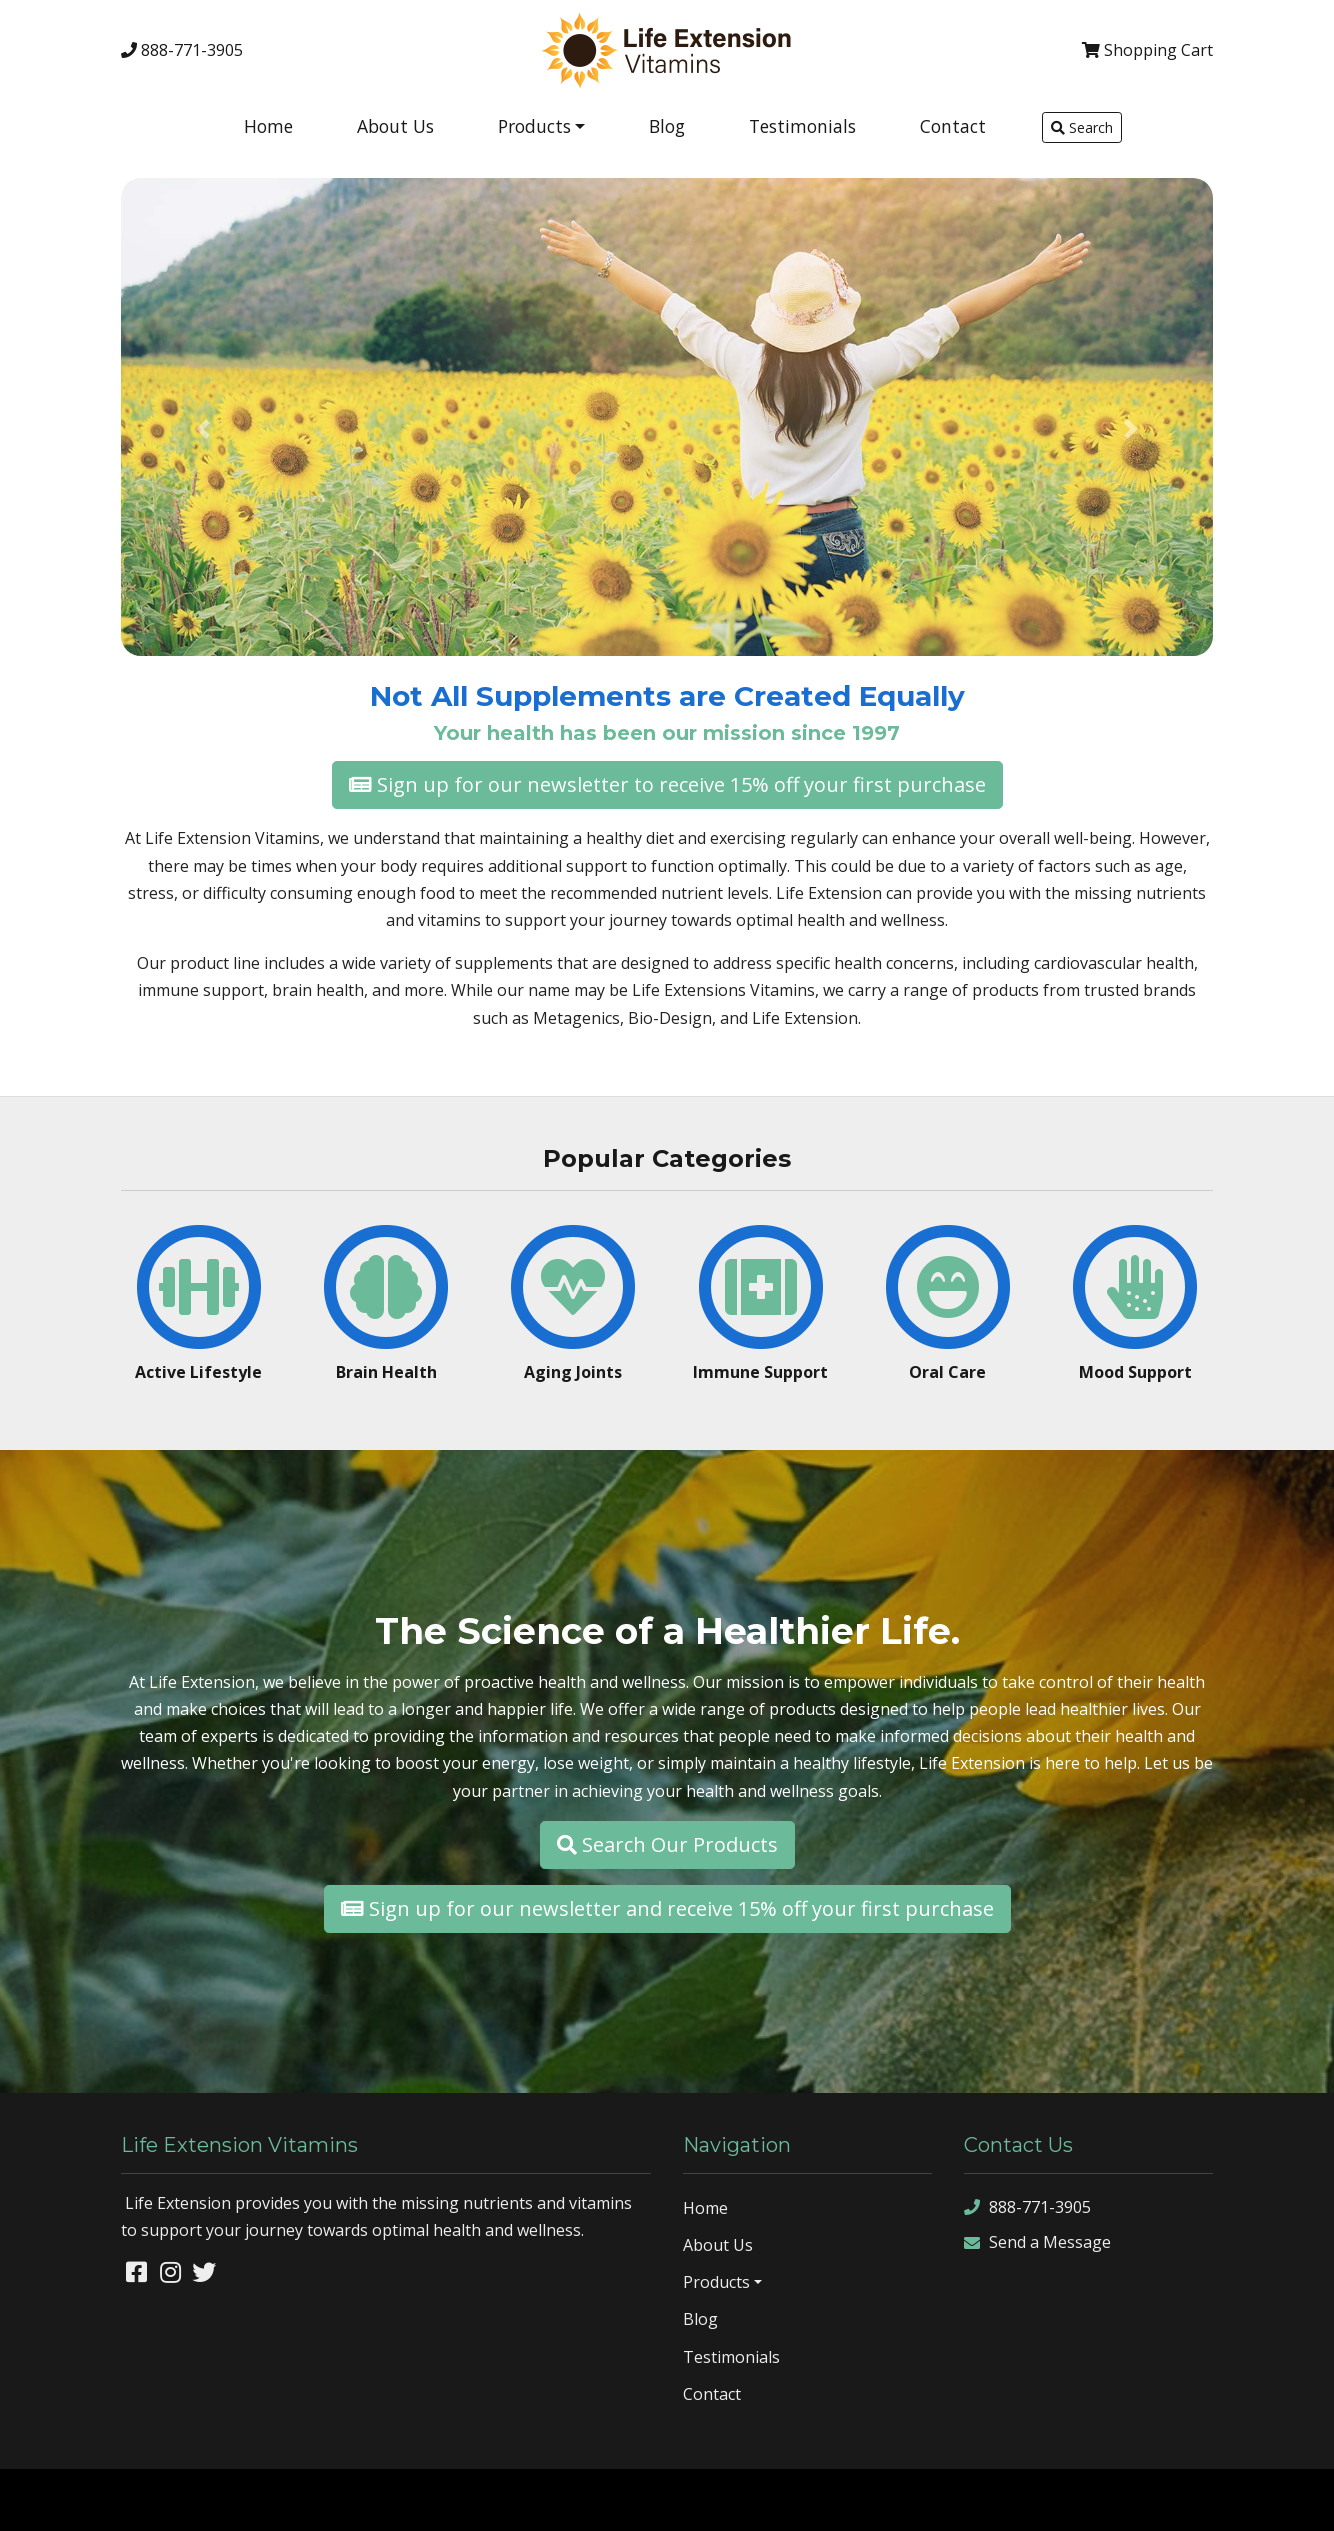 The height and width of the screenshot is (2531, 1334). Describe the element at coordinates (667, 126) in the screenshot. I see `Blog` at that location.